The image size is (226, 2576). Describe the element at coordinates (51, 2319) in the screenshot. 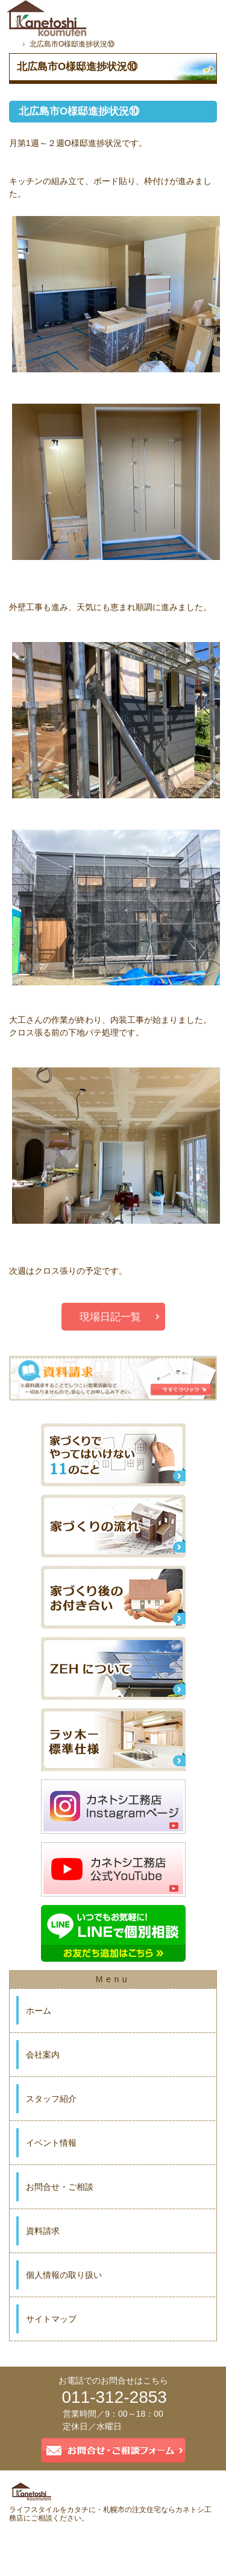

I see `サイトマップ` at that location.